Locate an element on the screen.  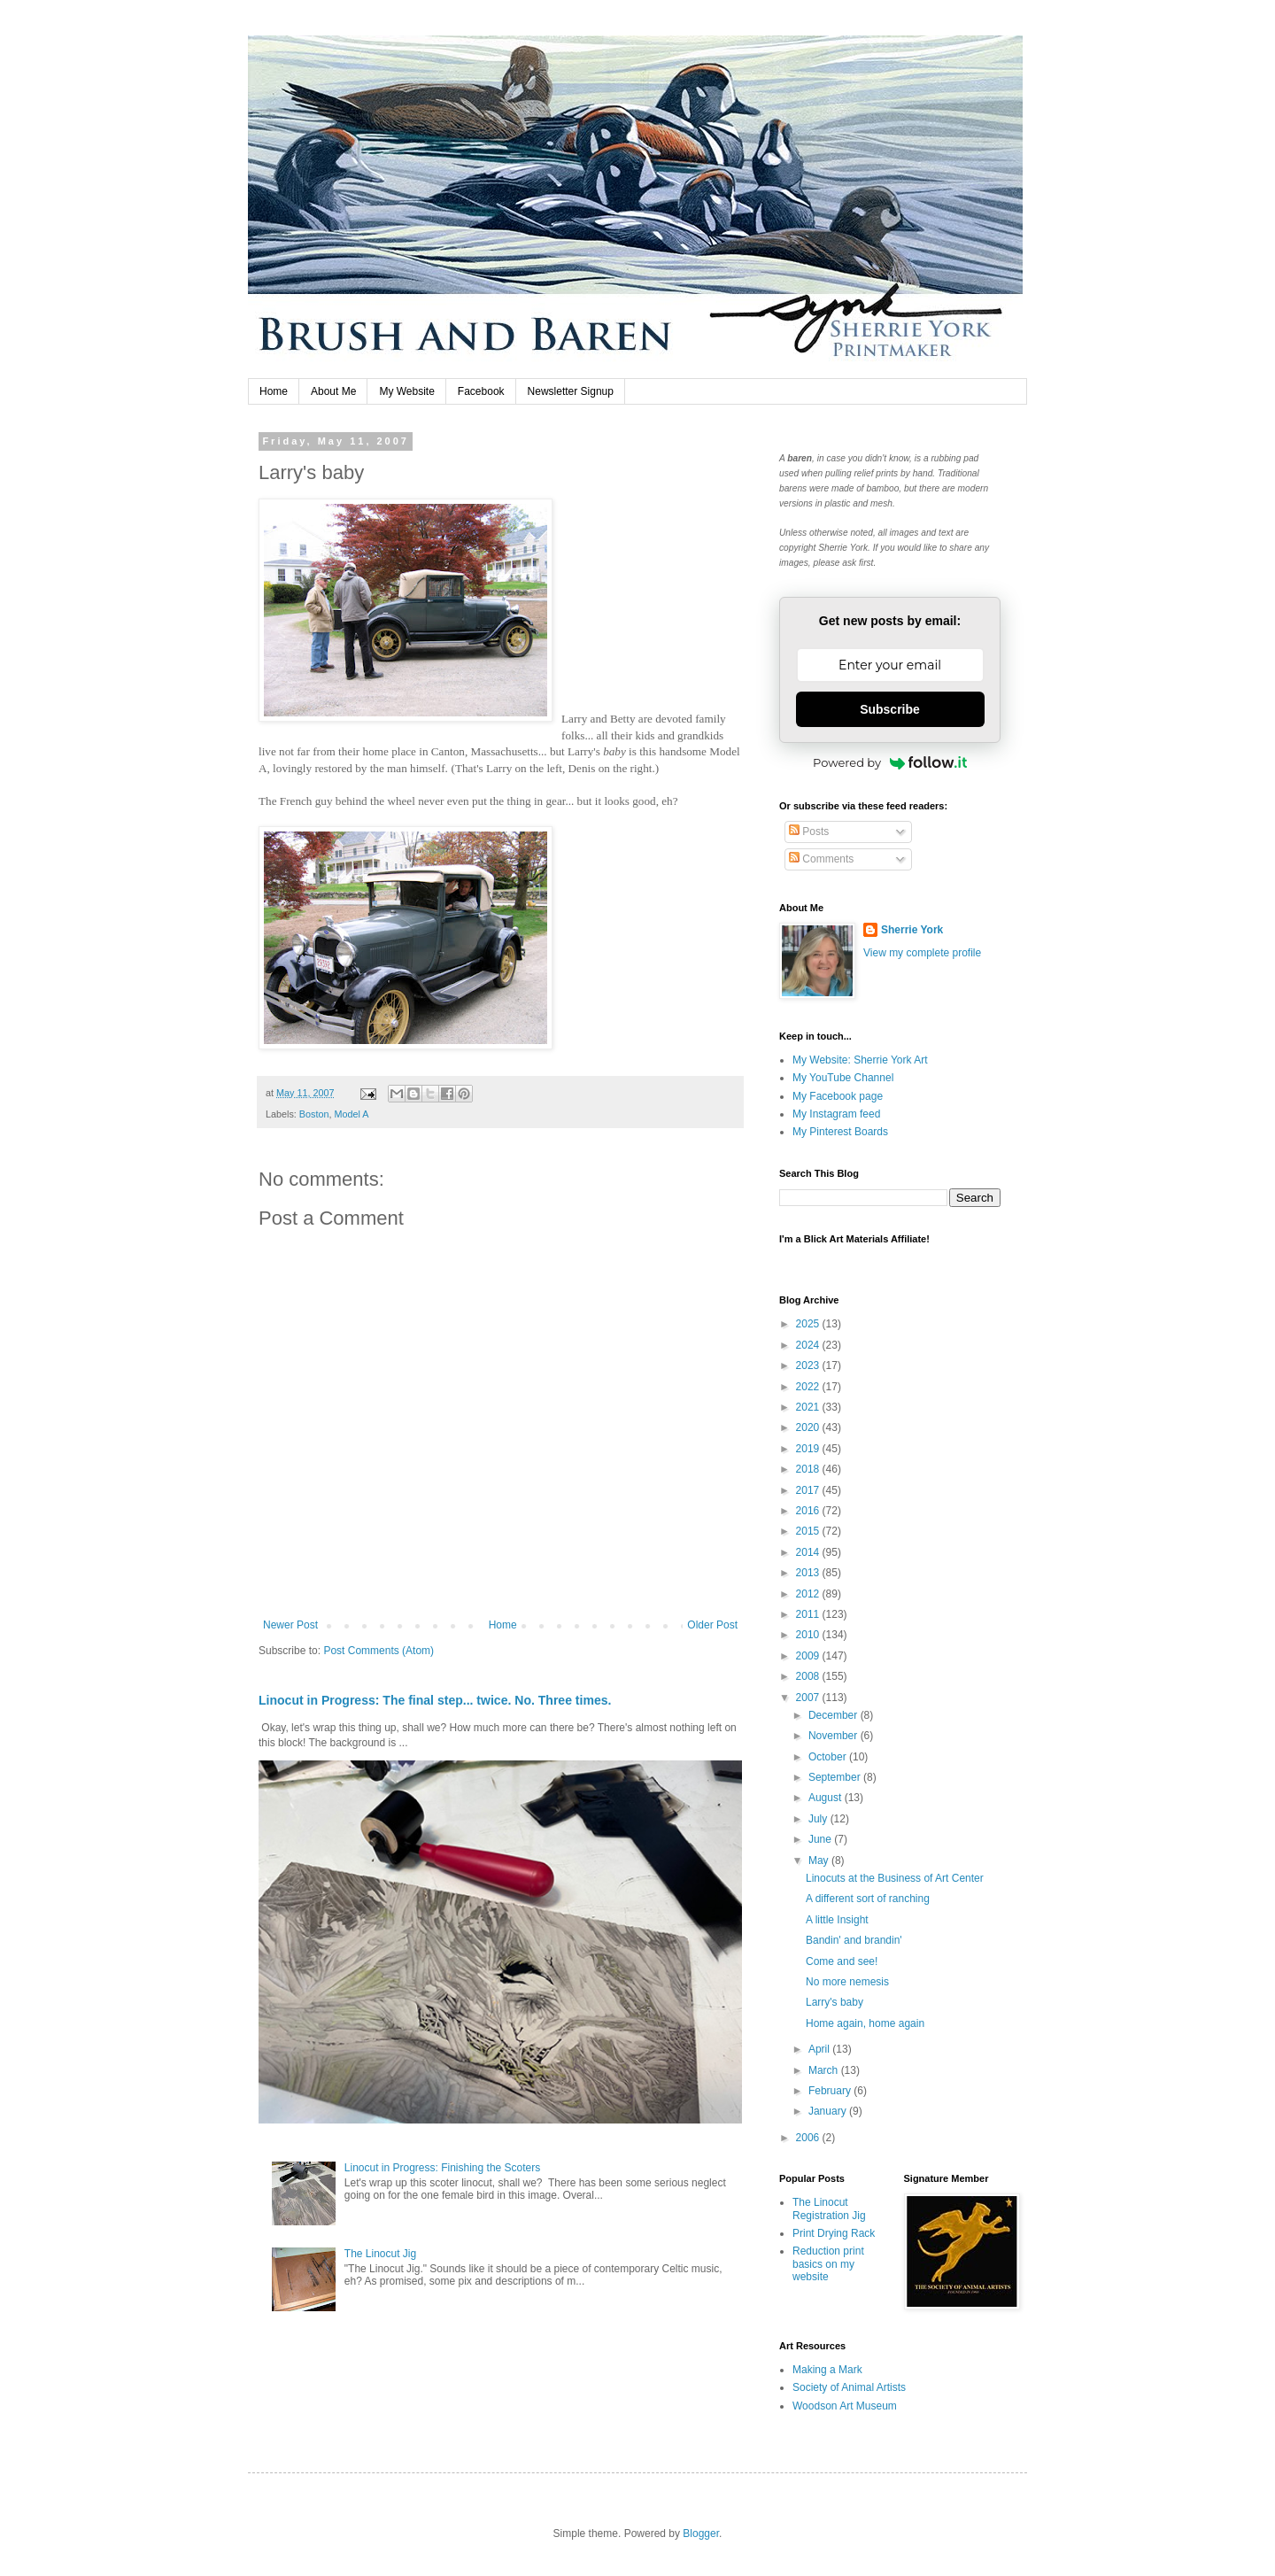
Print Drying Rack is located at coordinates (833, 2233).